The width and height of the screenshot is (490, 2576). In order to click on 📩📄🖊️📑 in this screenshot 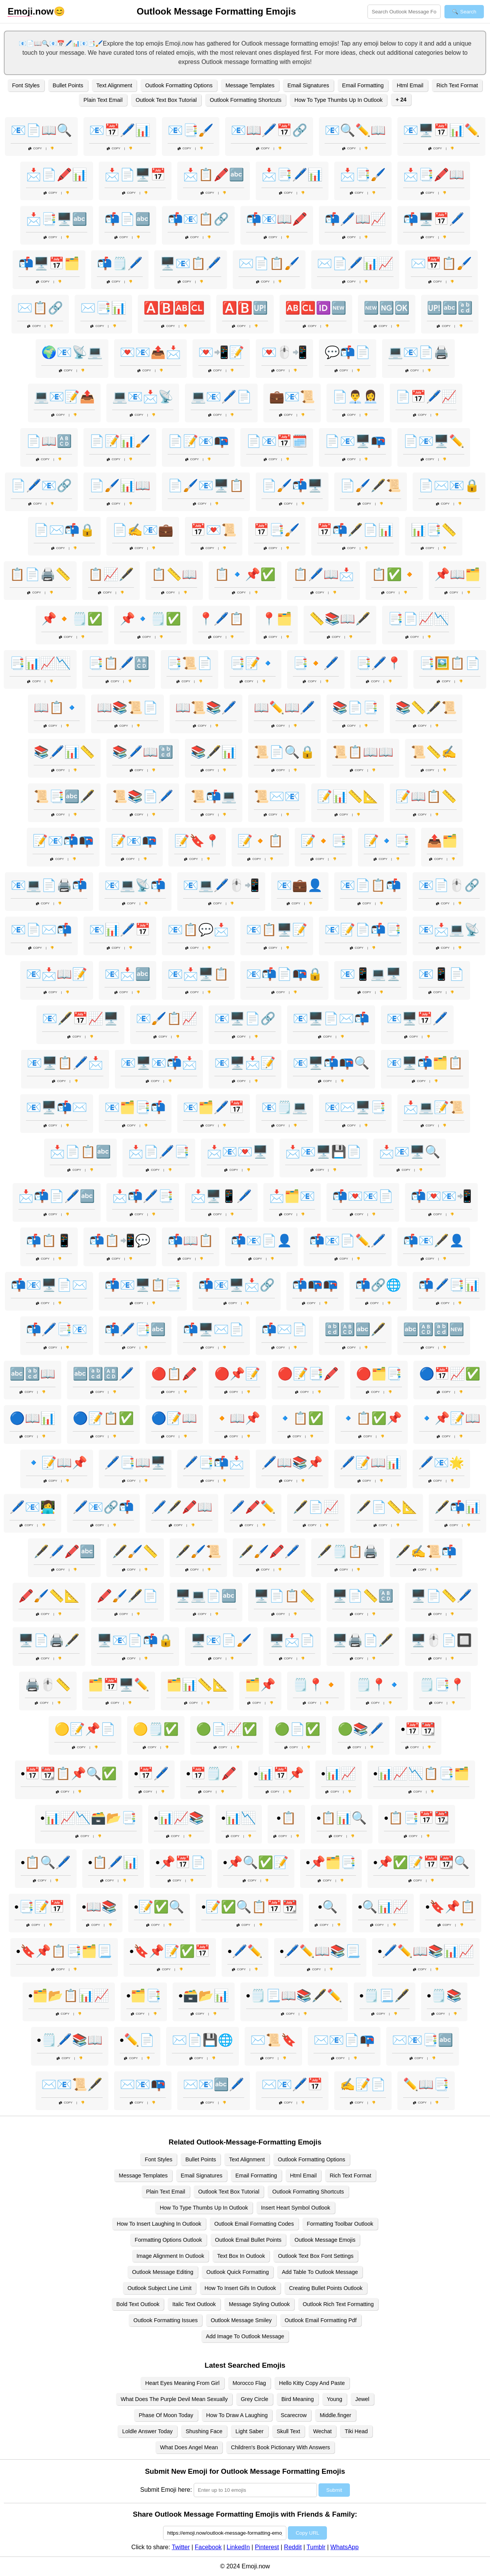, I will do `click(158, 1152)`.